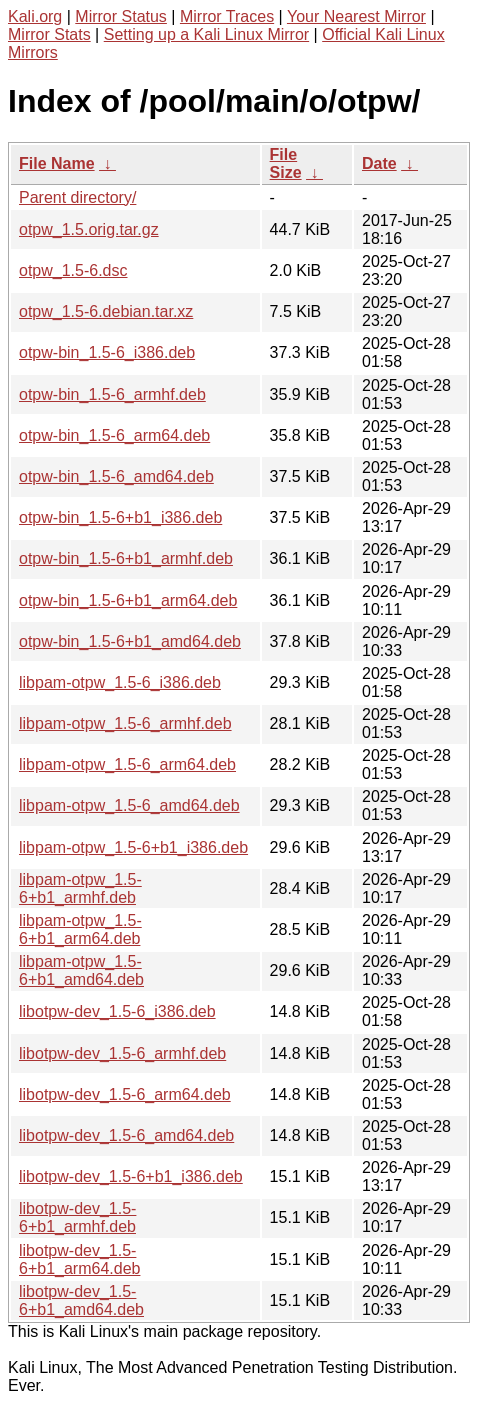  What do you see at coordinates (120, 517) in the screenshot?
I see `otpw-bin_1.5-6+b1_i386.deb` at bounding box center [120, 517].